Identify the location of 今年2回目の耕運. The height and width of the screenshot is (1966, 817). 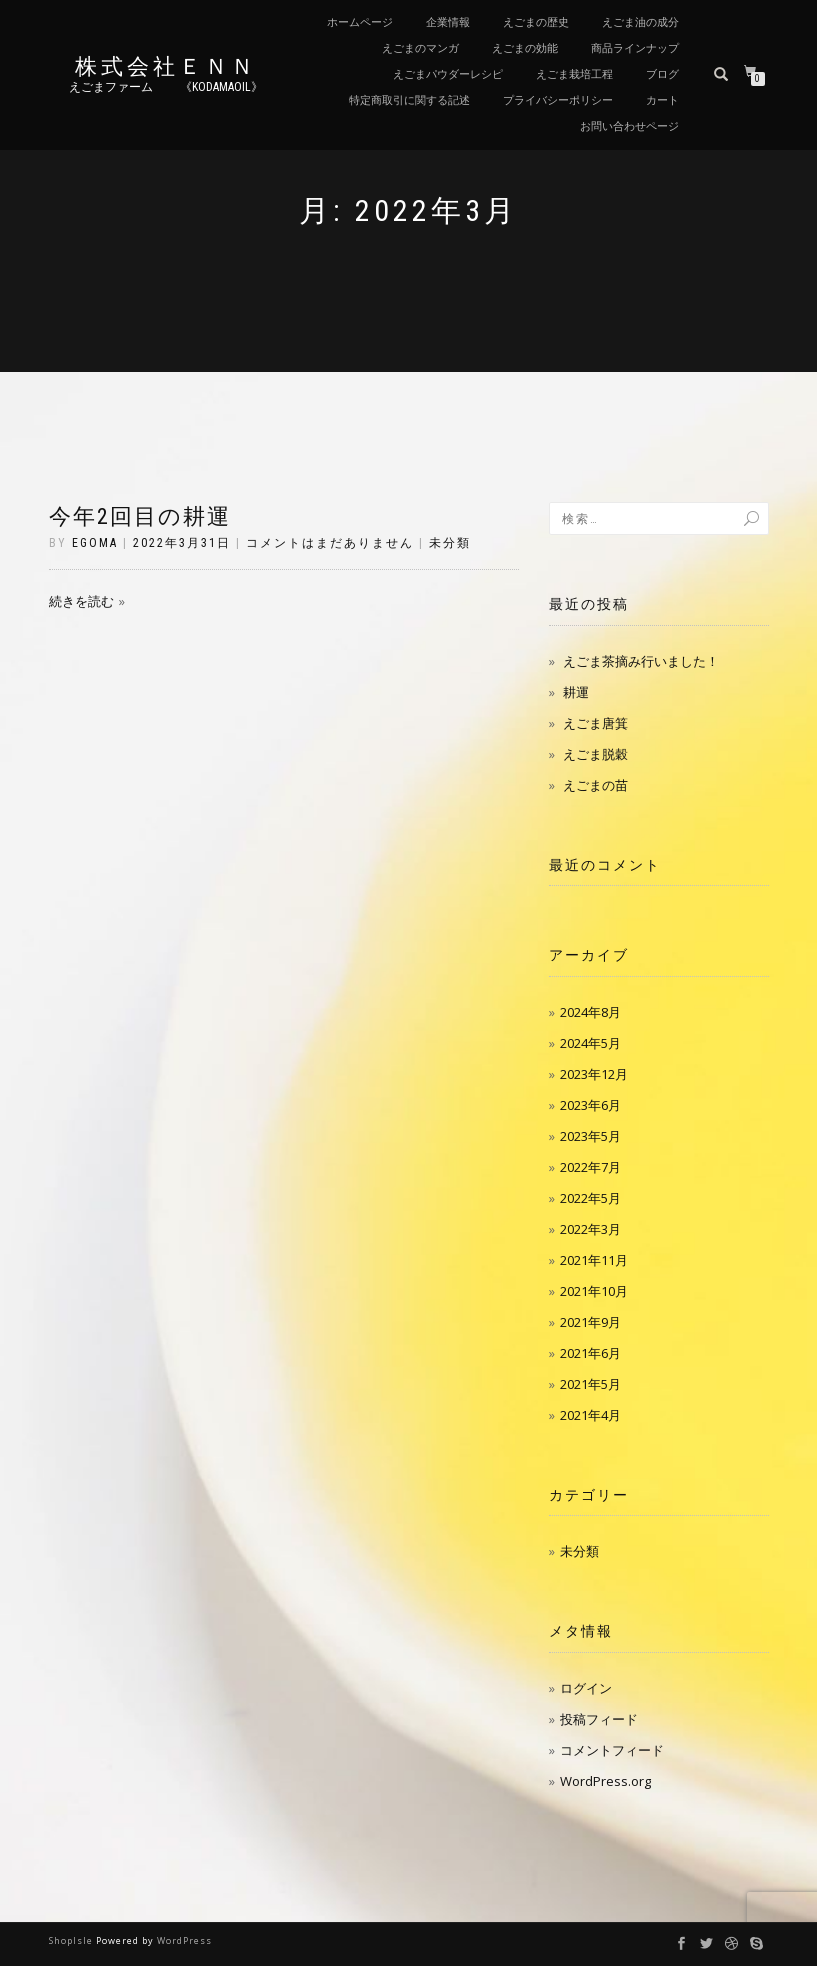
(140, 516).